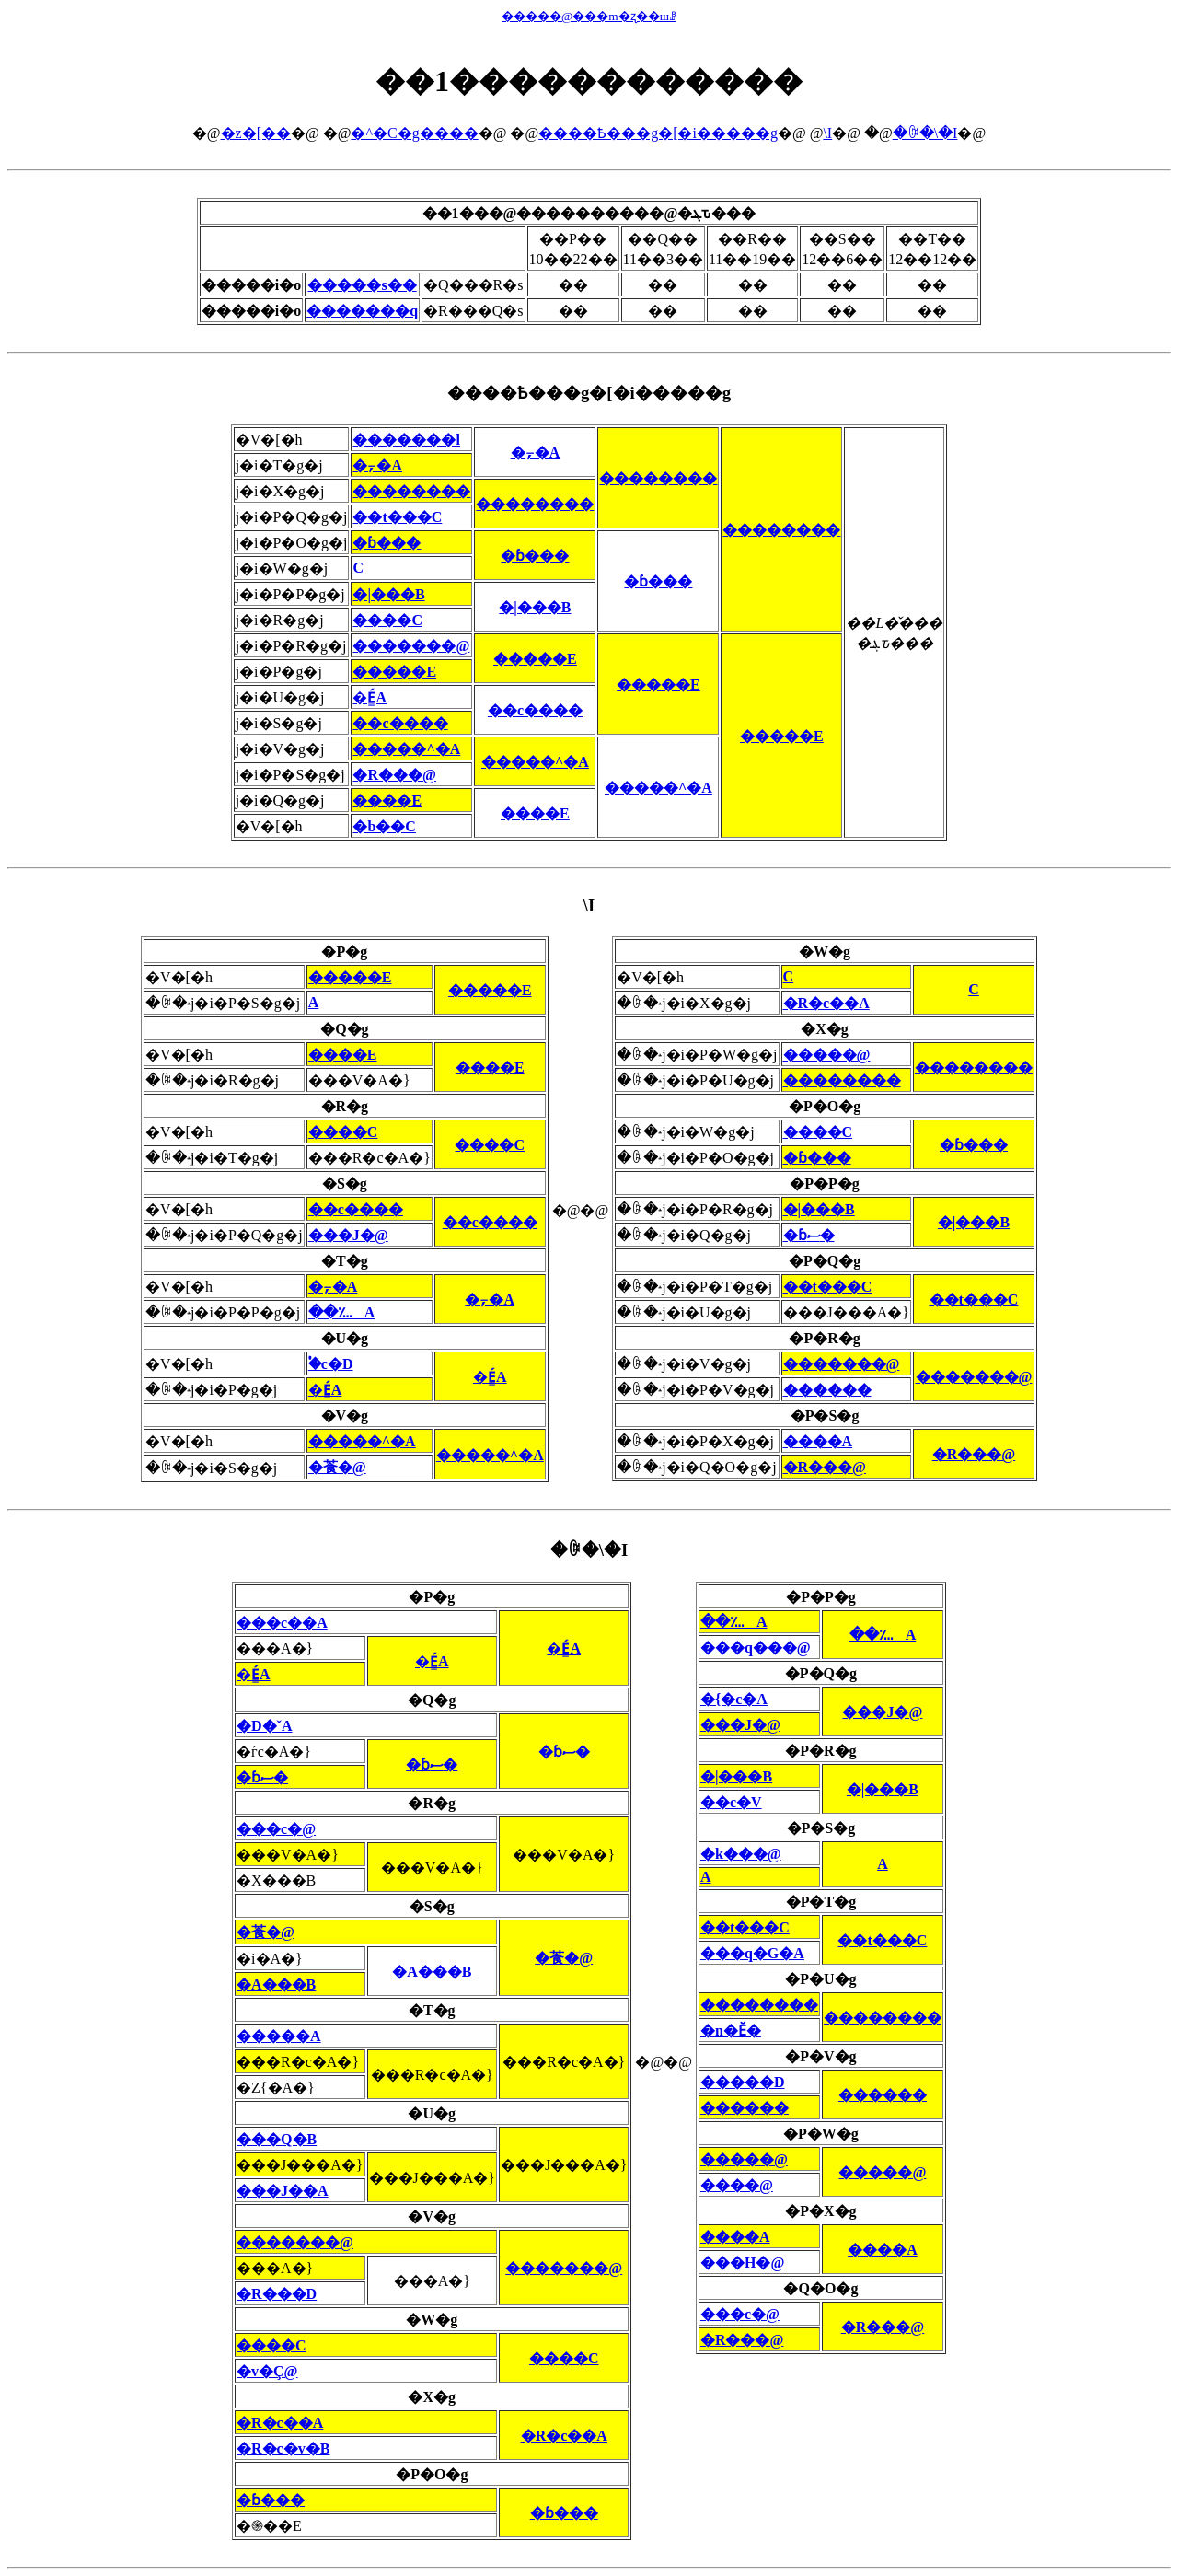 This screenshot has height=2576, width=1178. Describe the element at coordinates (734, 1699) in the screenshot. I see `�{�c�A` at that location.